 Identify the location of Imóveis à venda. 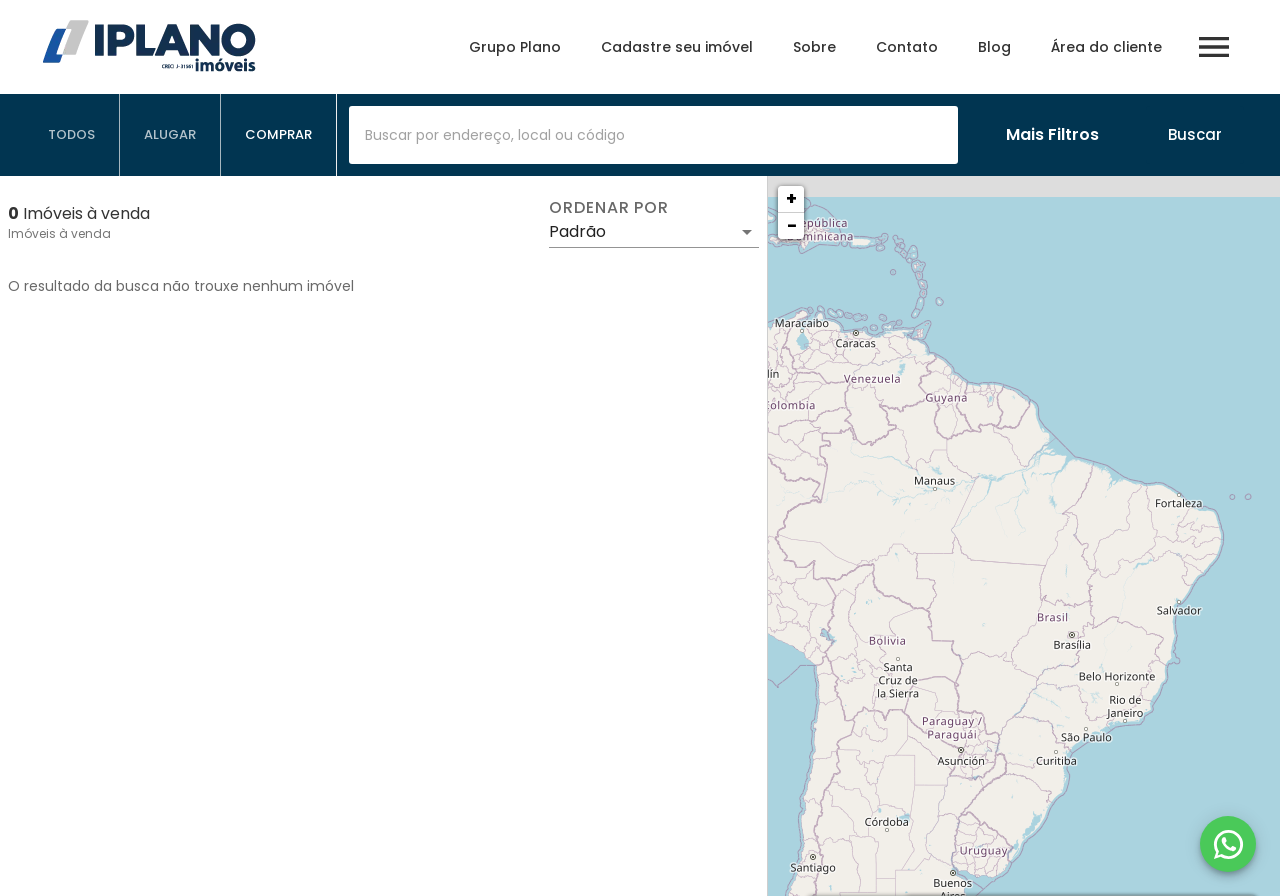
(59, 233).